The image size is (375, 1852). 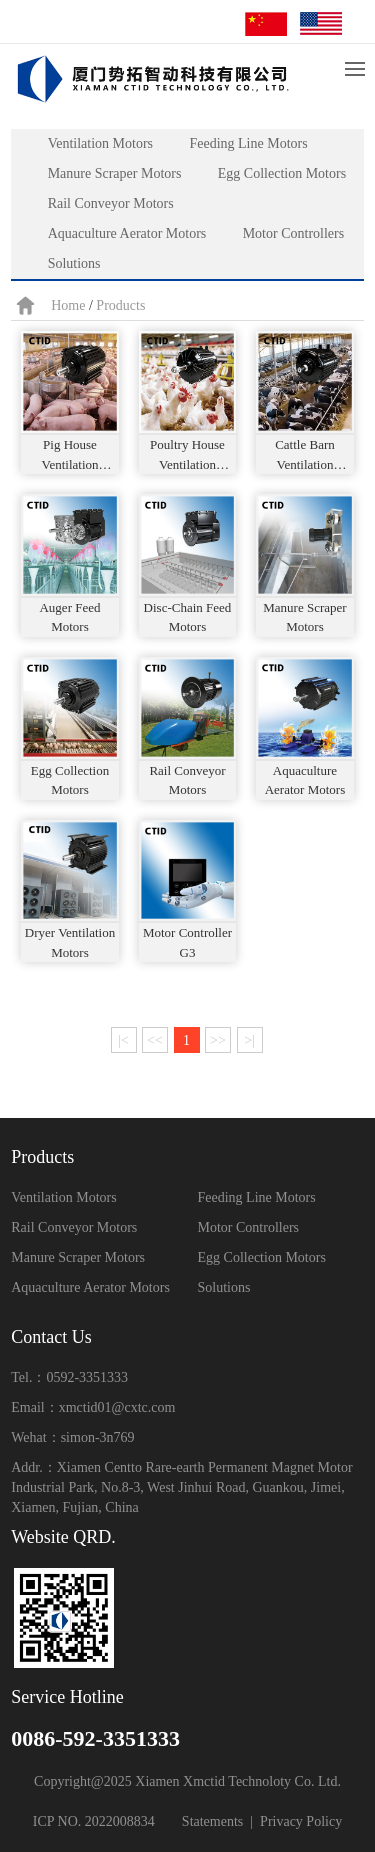 I want to click on Privacy Policy, so click(x=301, y=1821).